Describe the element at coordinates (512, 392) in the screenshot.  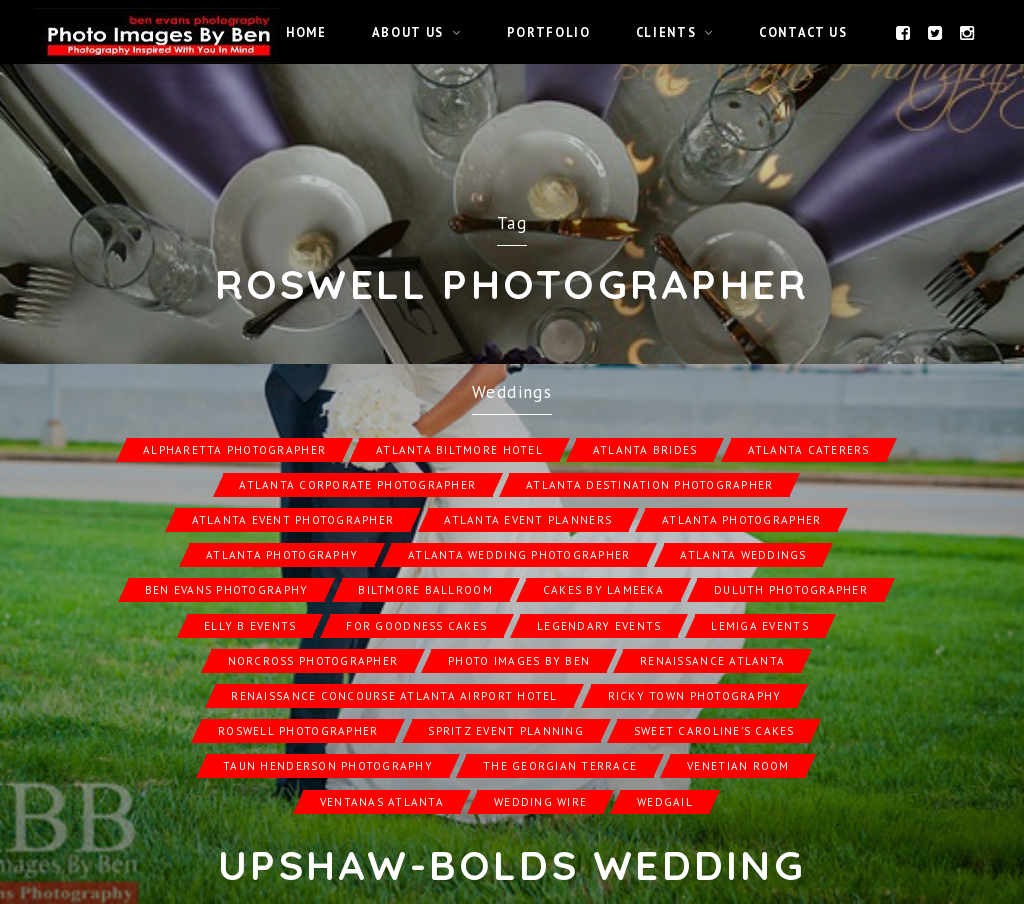
I see `Weddings` at that location.